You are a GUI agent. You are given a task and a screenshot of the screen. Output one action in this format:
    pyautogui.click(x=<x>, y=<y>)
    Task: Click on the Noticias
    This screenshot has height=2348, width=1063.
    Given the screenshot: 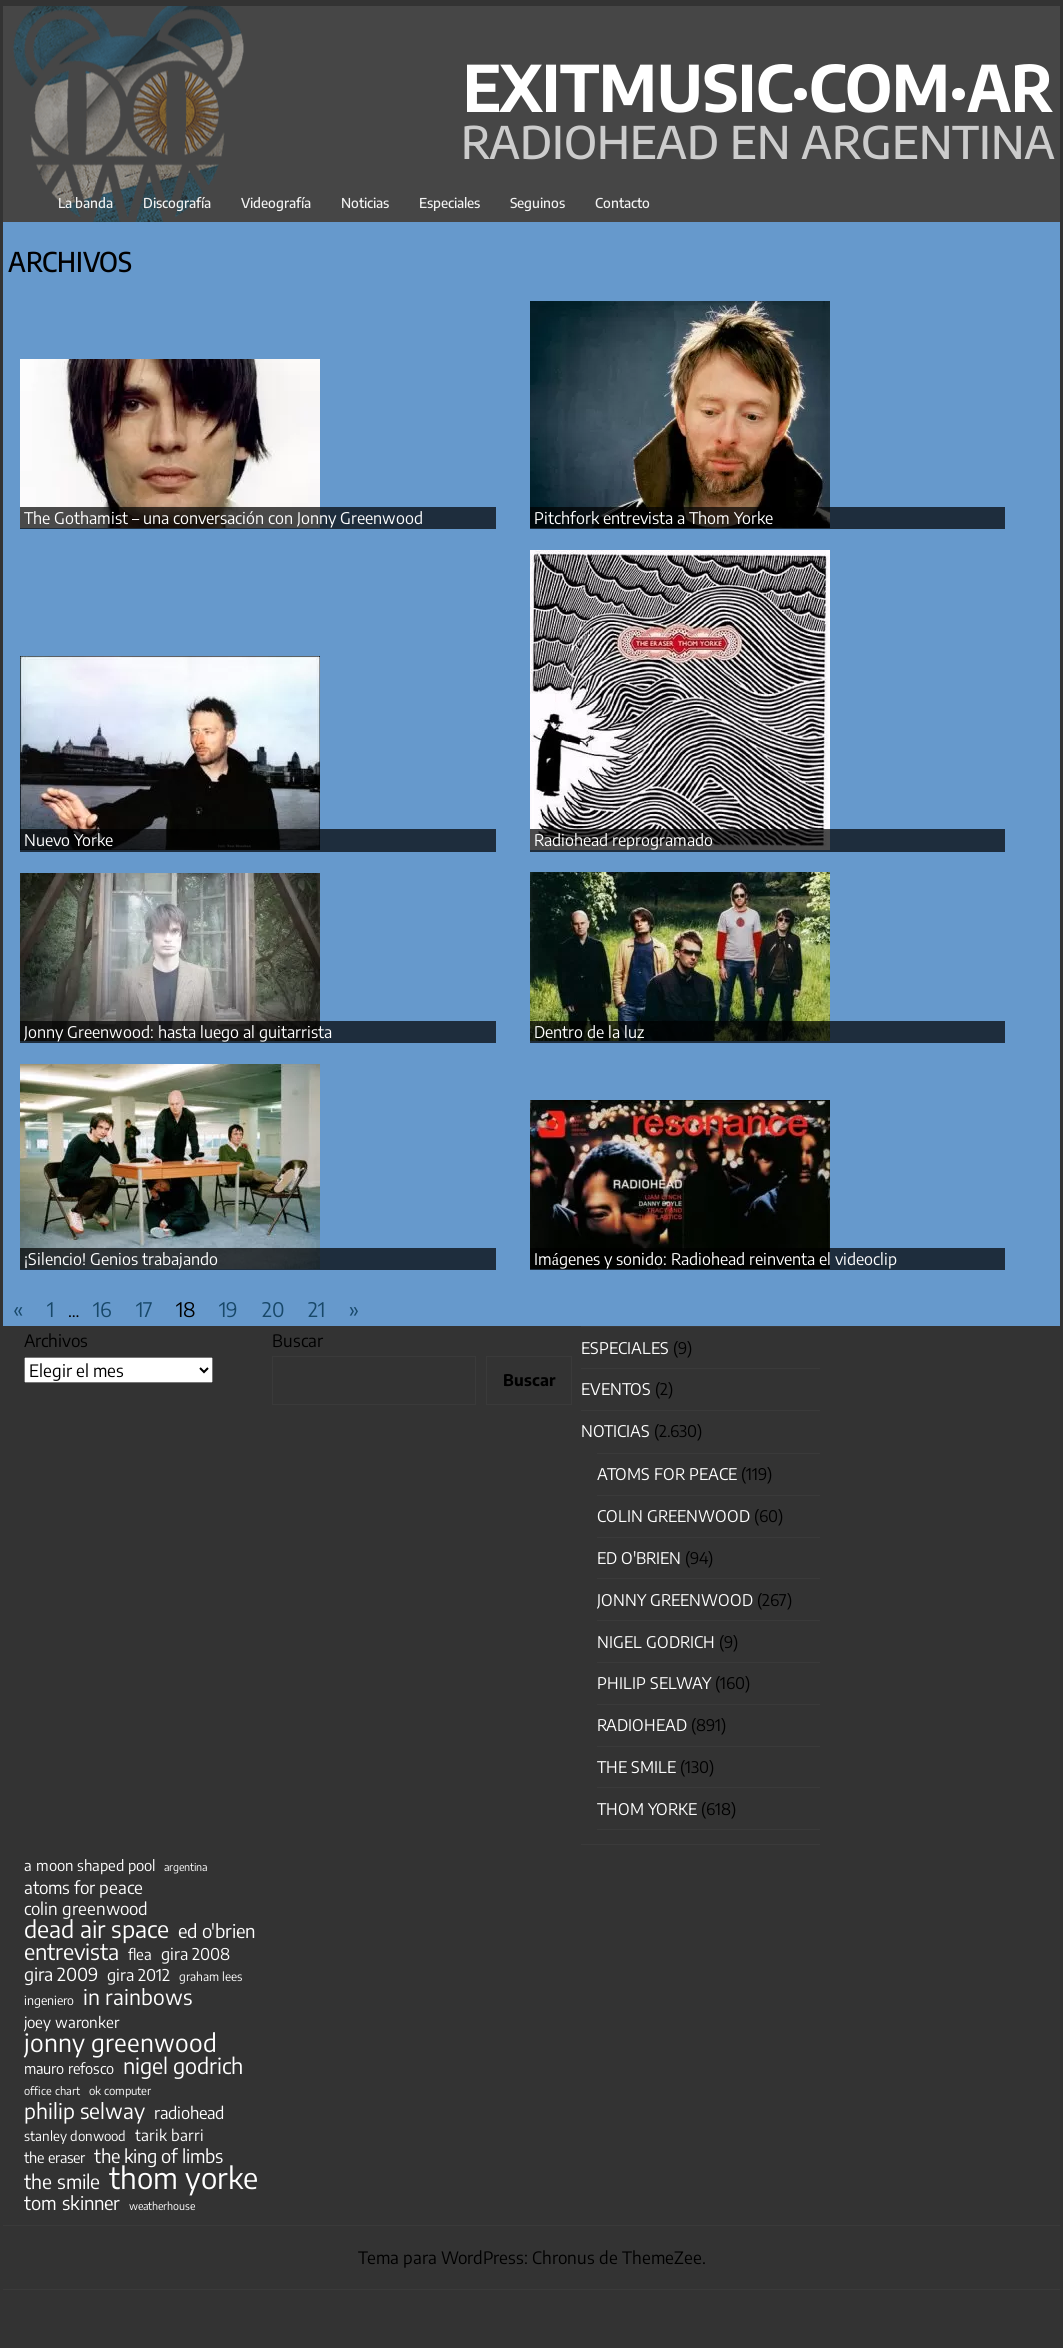 What is the action you would take?
    pyautogui.click(x=365, y=202)
    